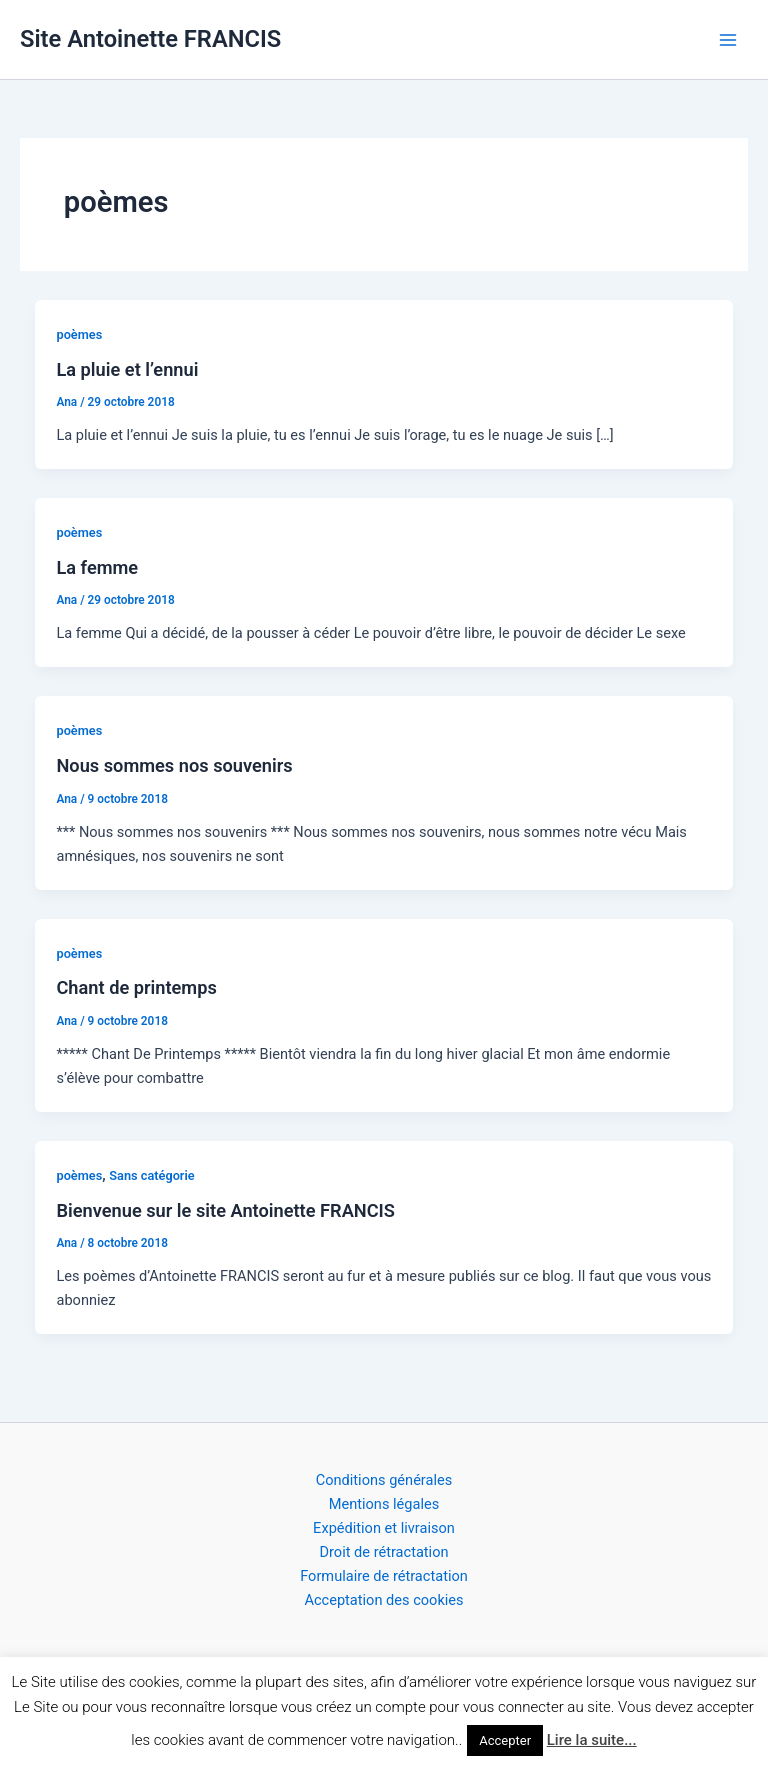 The height and width of the screenshot is (1768, 768). I want to click on Conditions générales, so click(384, 1480).